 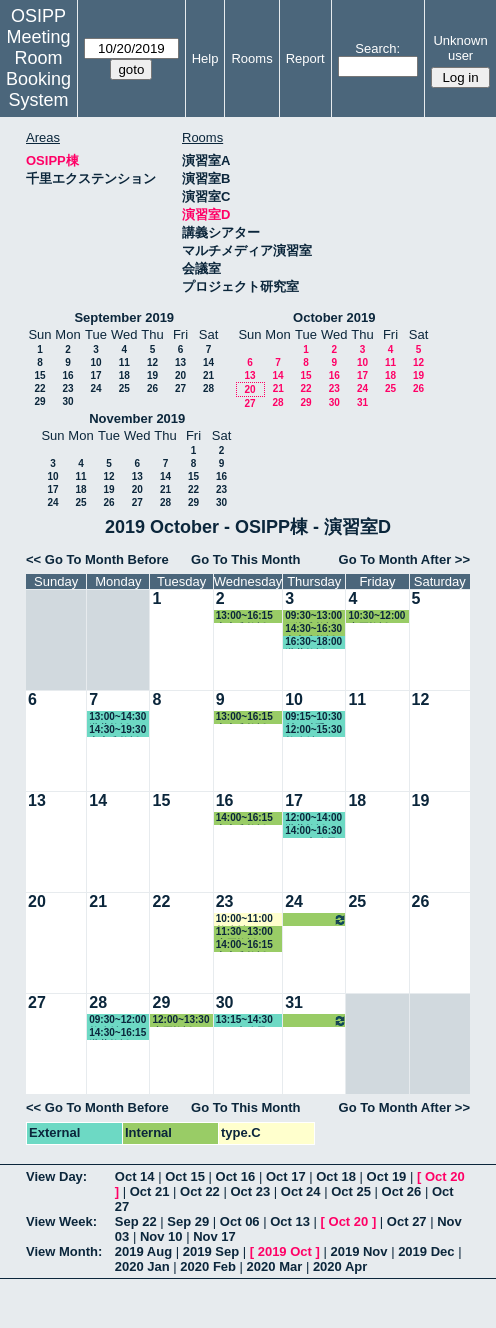 What do you see at coordinates (244, 919) in the screenshot?
I see `10:00~11:00 教務係` at bounding box center [244, 919].